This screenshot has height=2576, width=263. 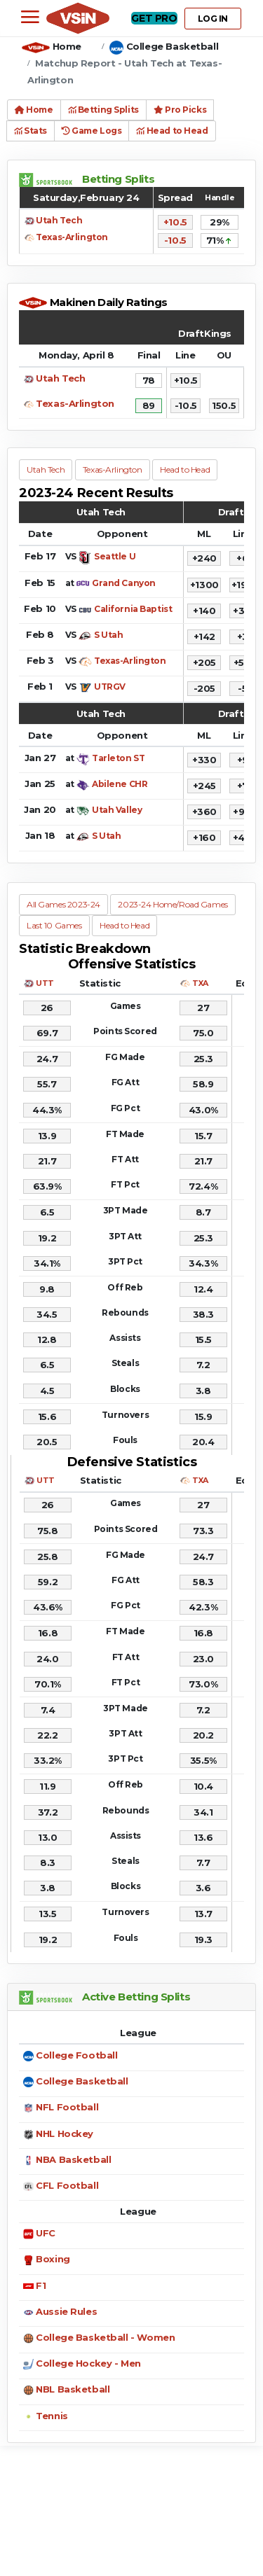 What do you see at coordinates (67, 2185) in the screenshot?
I see `CFL Football` at bounding box center [67, 2185].